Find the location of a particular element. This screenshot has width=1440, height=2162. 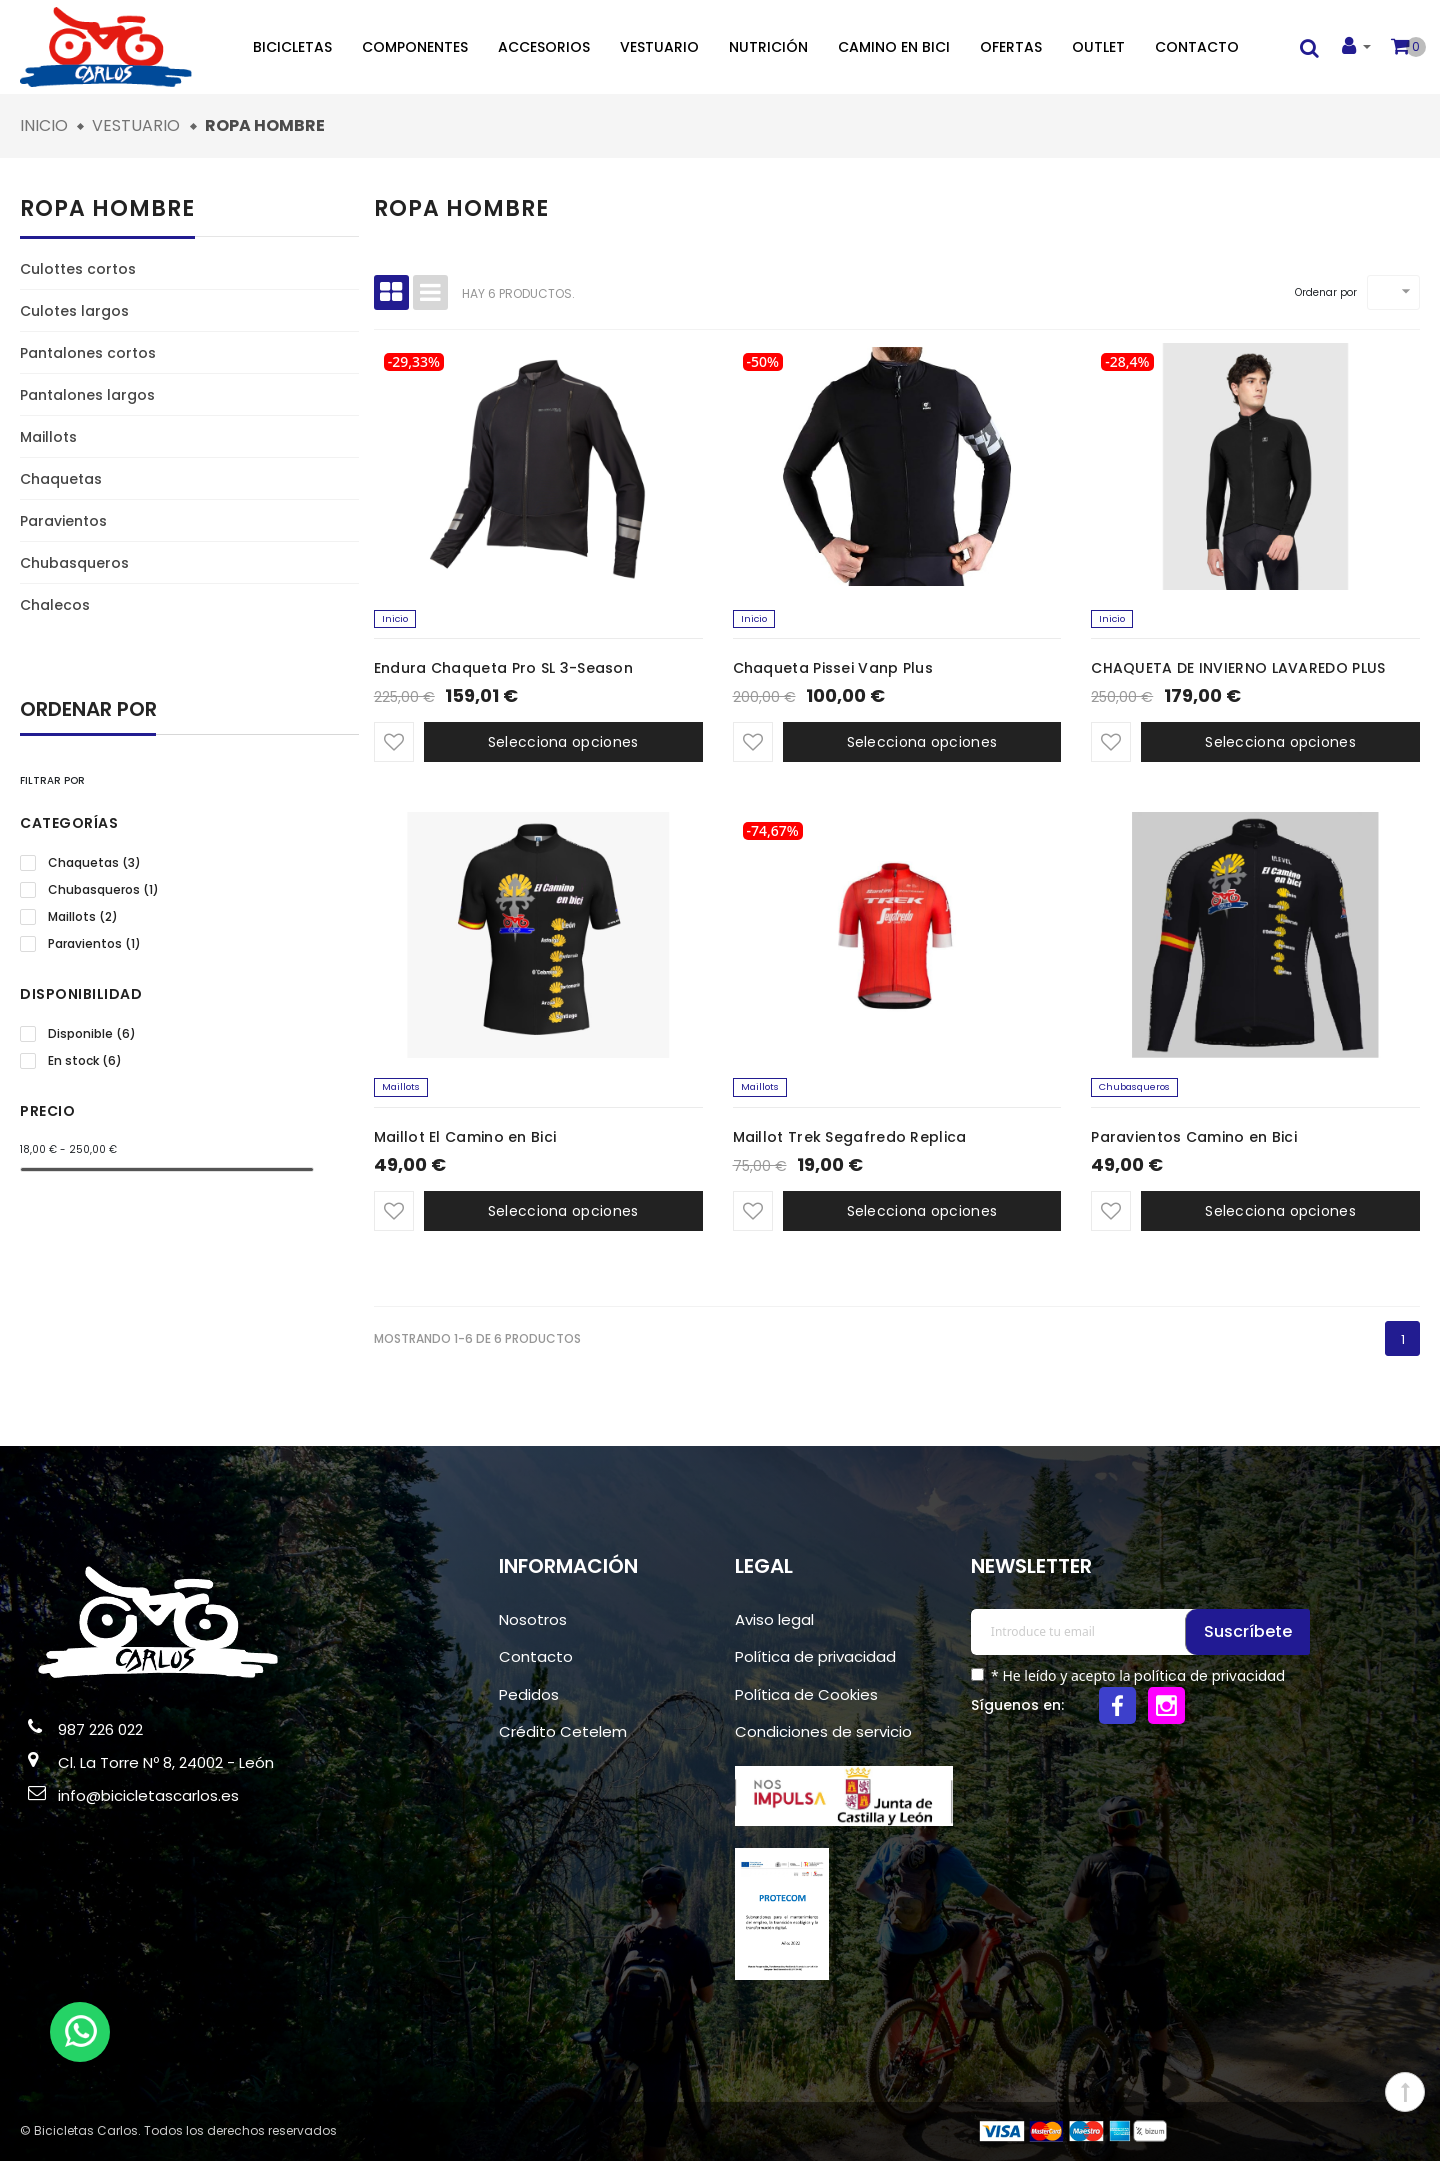

Crédito Cetelem is located at coordinates (563, 1733).